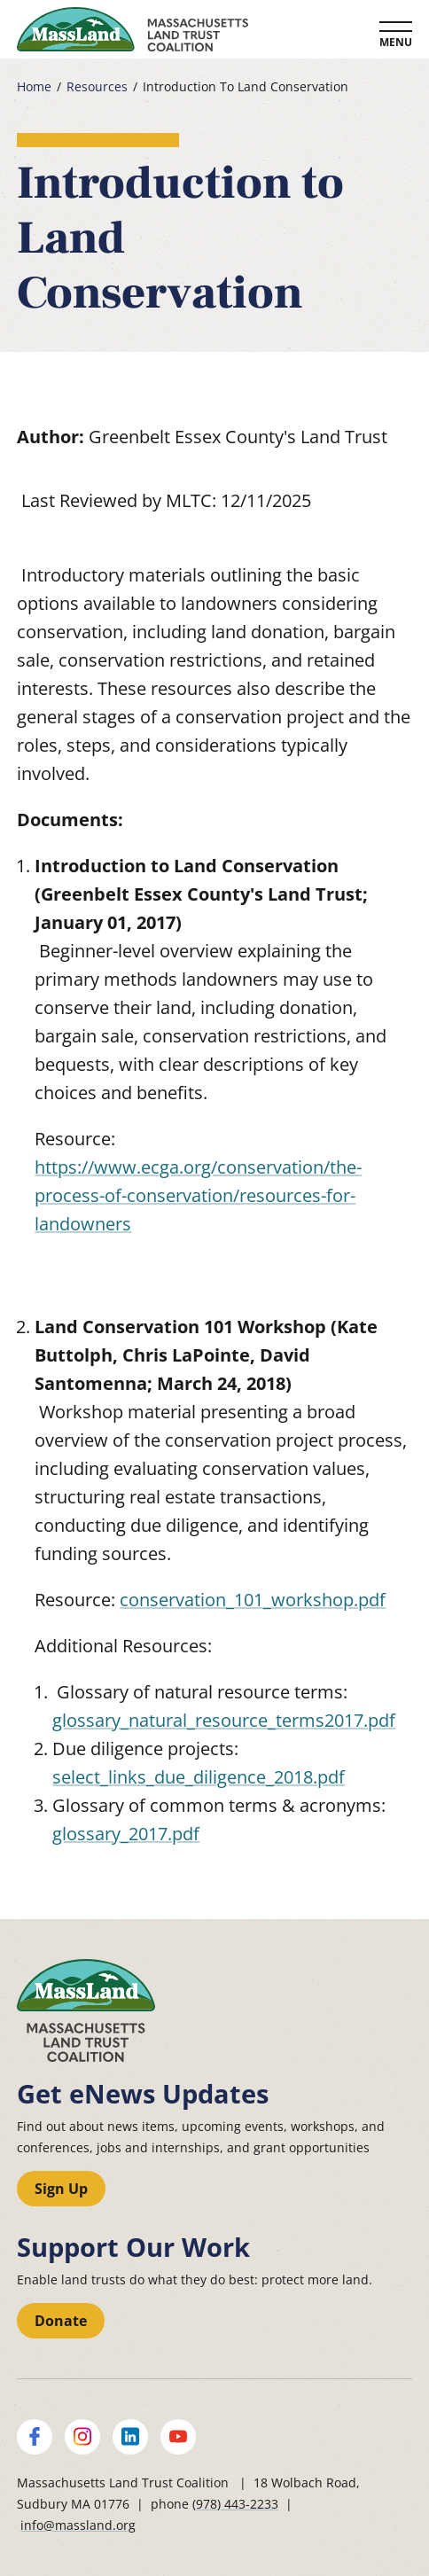 This screenshot has width=429, height=2576. I want to click on Home, so click(34, 87).